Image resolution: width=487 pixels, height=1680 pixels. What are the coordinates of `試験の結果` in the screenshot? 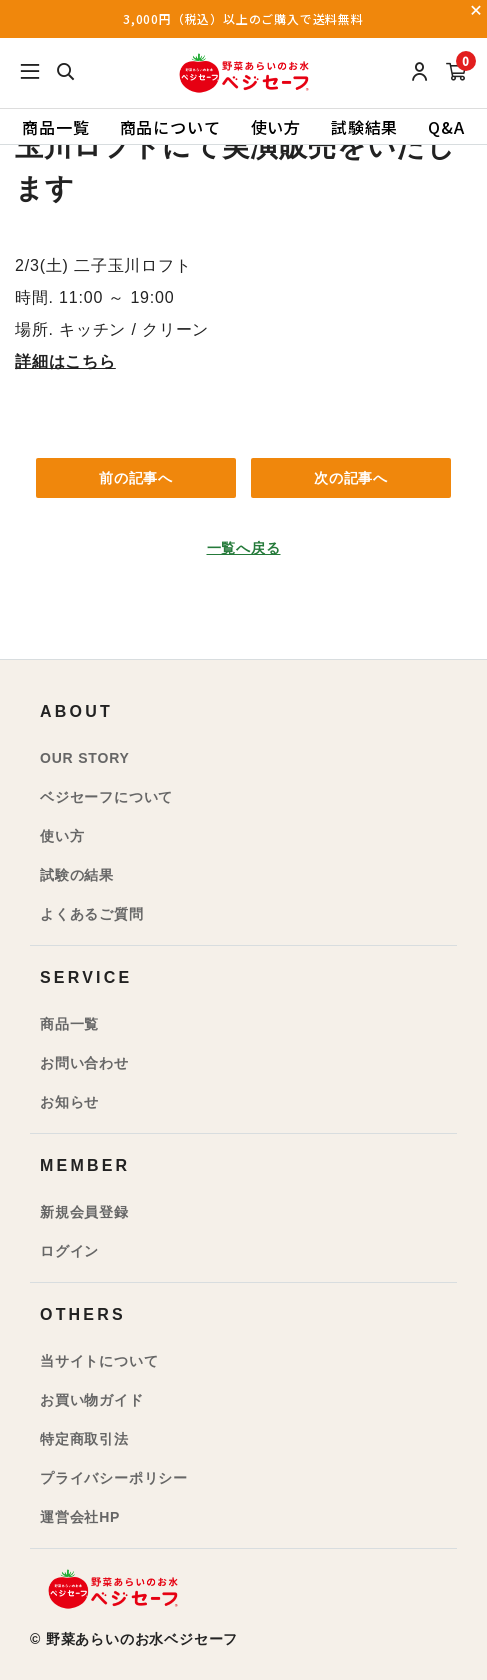 It's located at (77, 875).